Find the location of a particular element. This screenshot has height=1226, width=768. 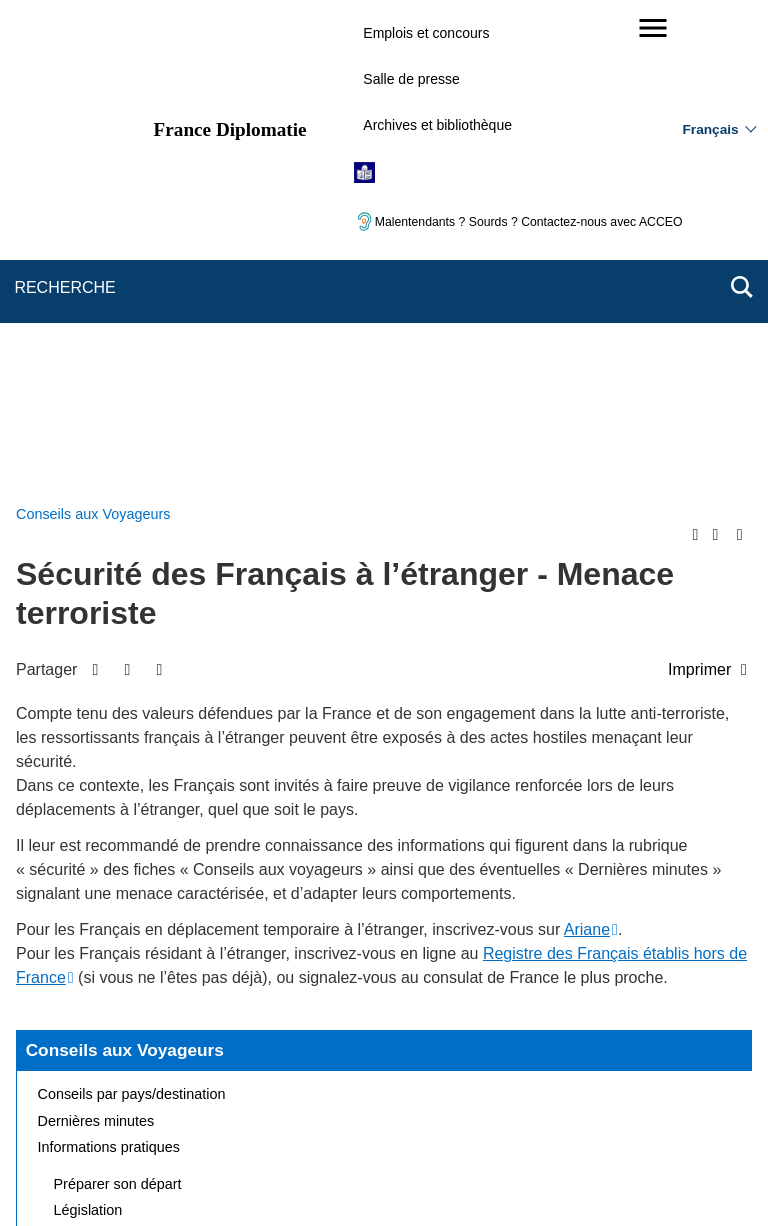

Salle de presse is located at coordinates (411, 79).